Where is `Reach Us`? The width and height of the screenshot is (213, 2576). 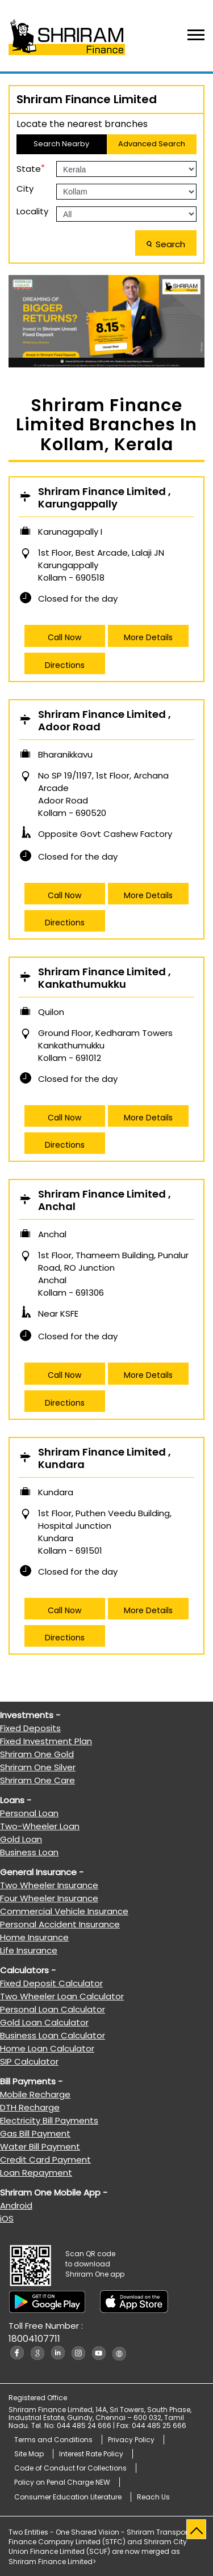
Reach Us is located at coordinates (153, 2497).